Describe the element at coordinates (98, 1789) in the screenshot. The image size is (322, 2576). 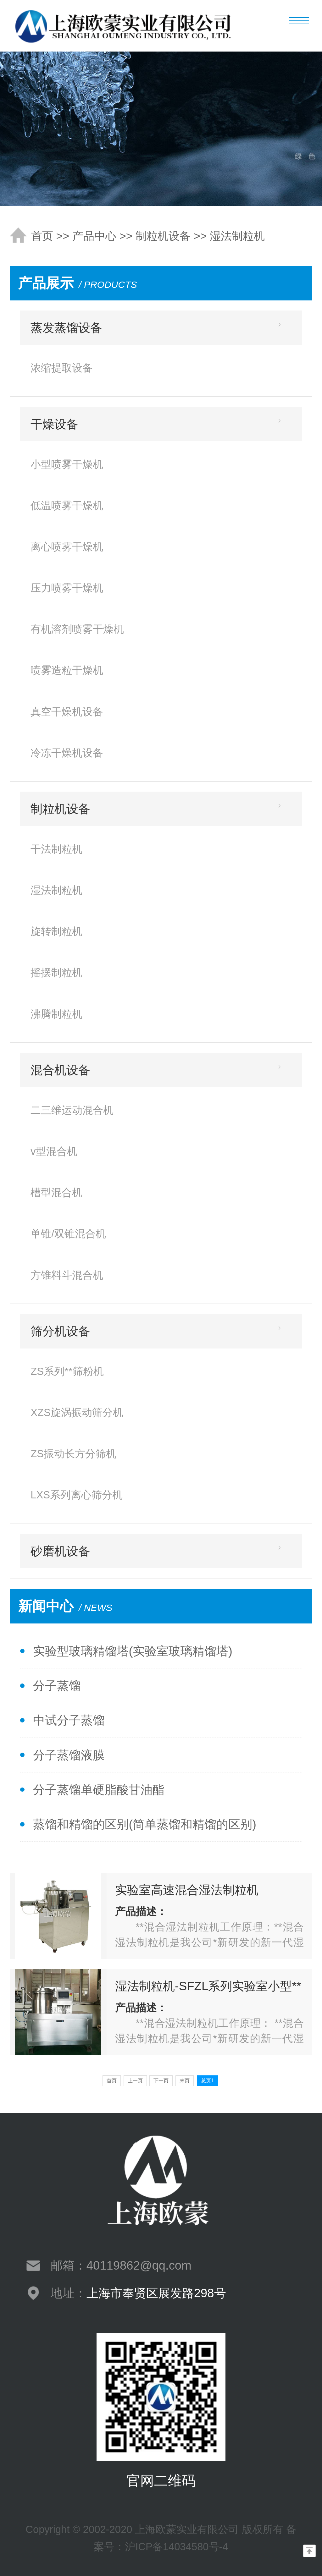
I see `分子蒸馏单硬脂酸甘油酯` at that location.